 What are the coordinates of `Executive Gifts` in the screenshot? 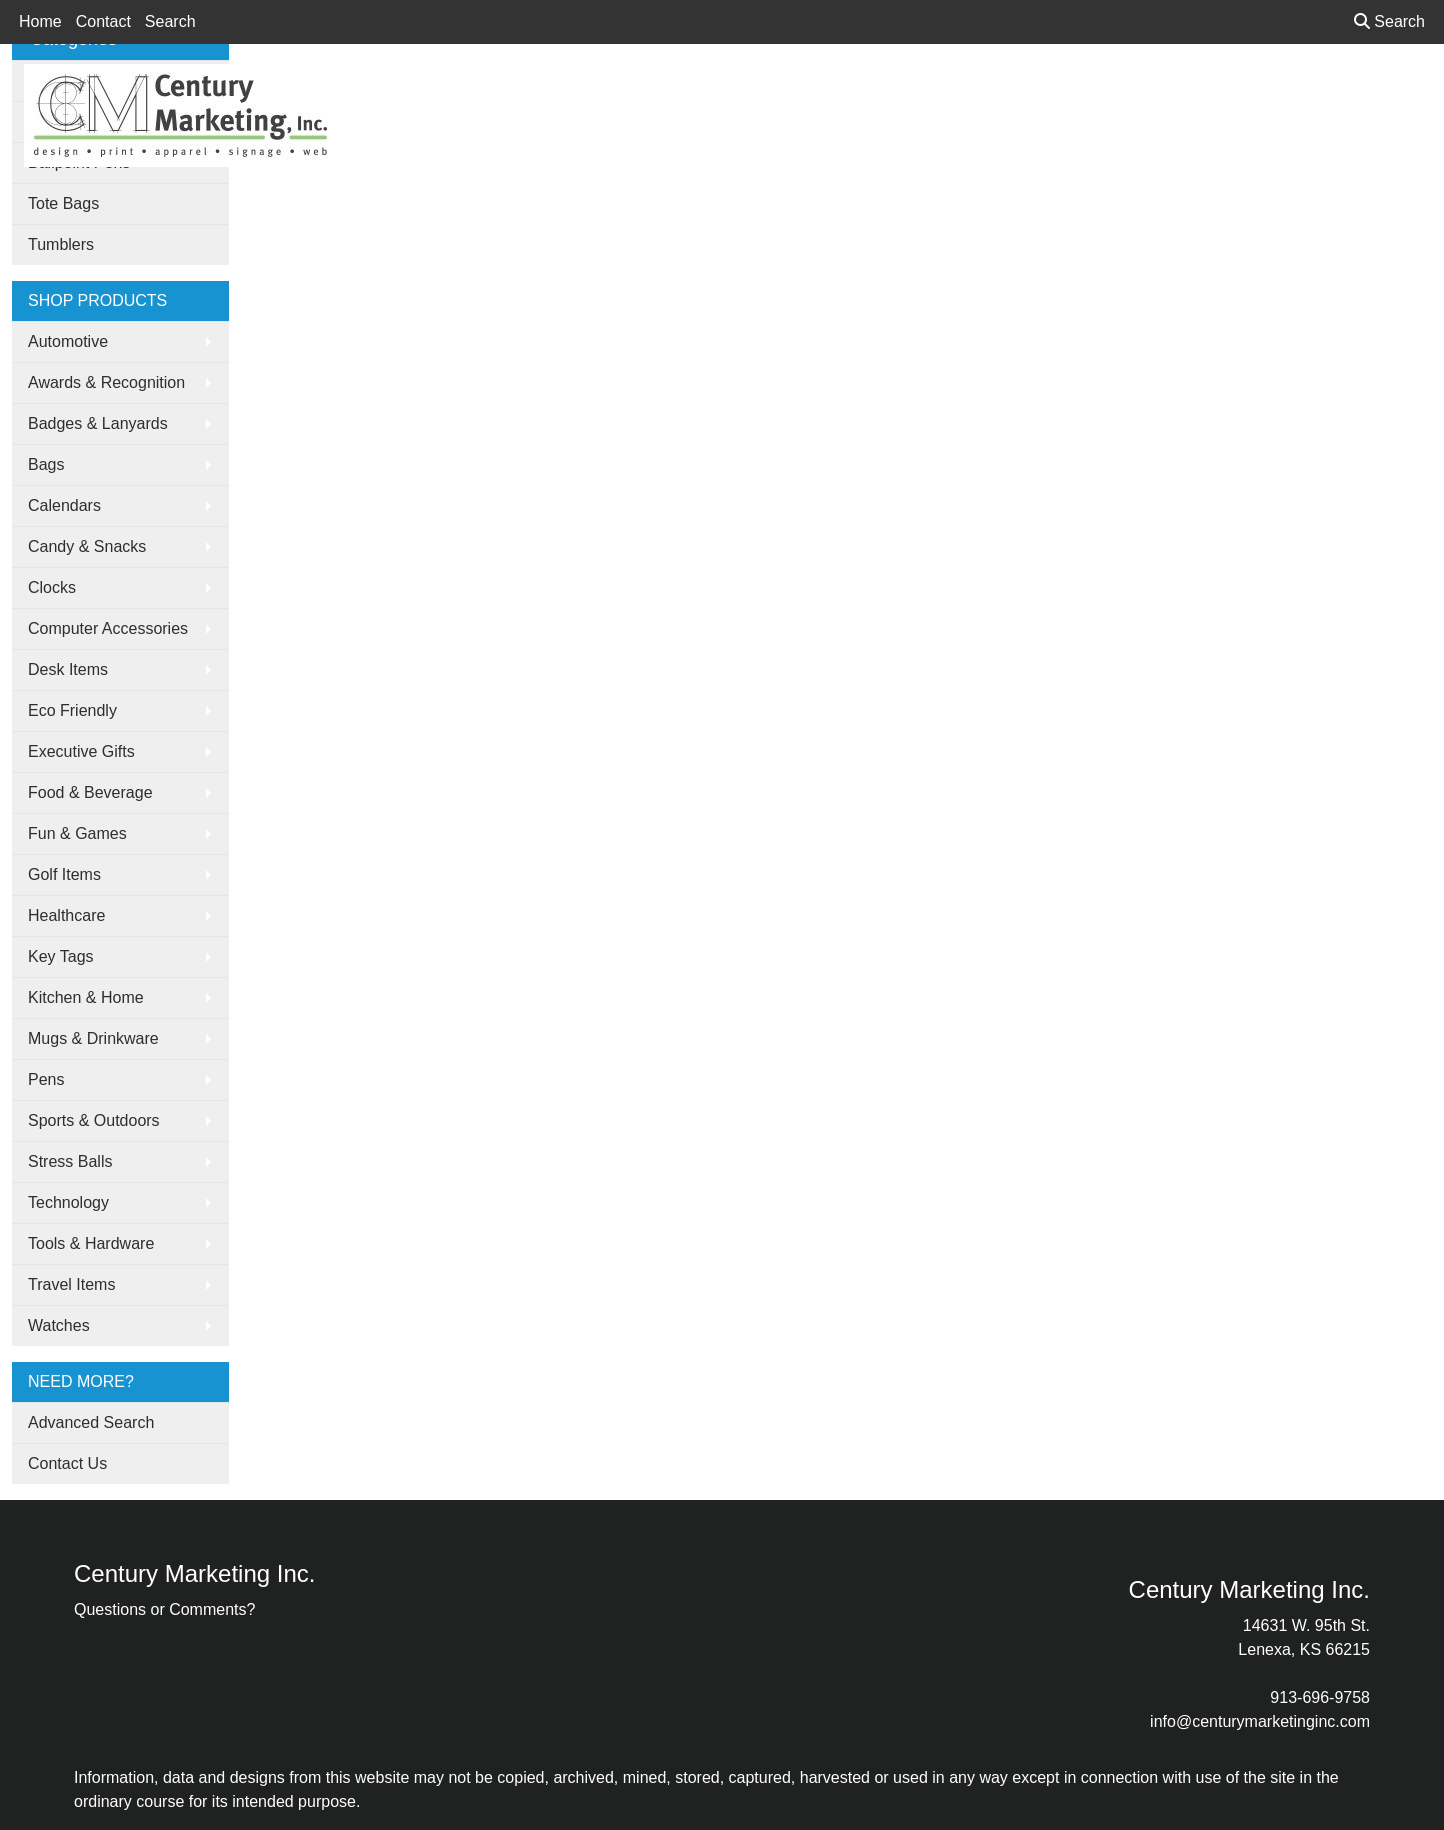 It's located at (81, 751).